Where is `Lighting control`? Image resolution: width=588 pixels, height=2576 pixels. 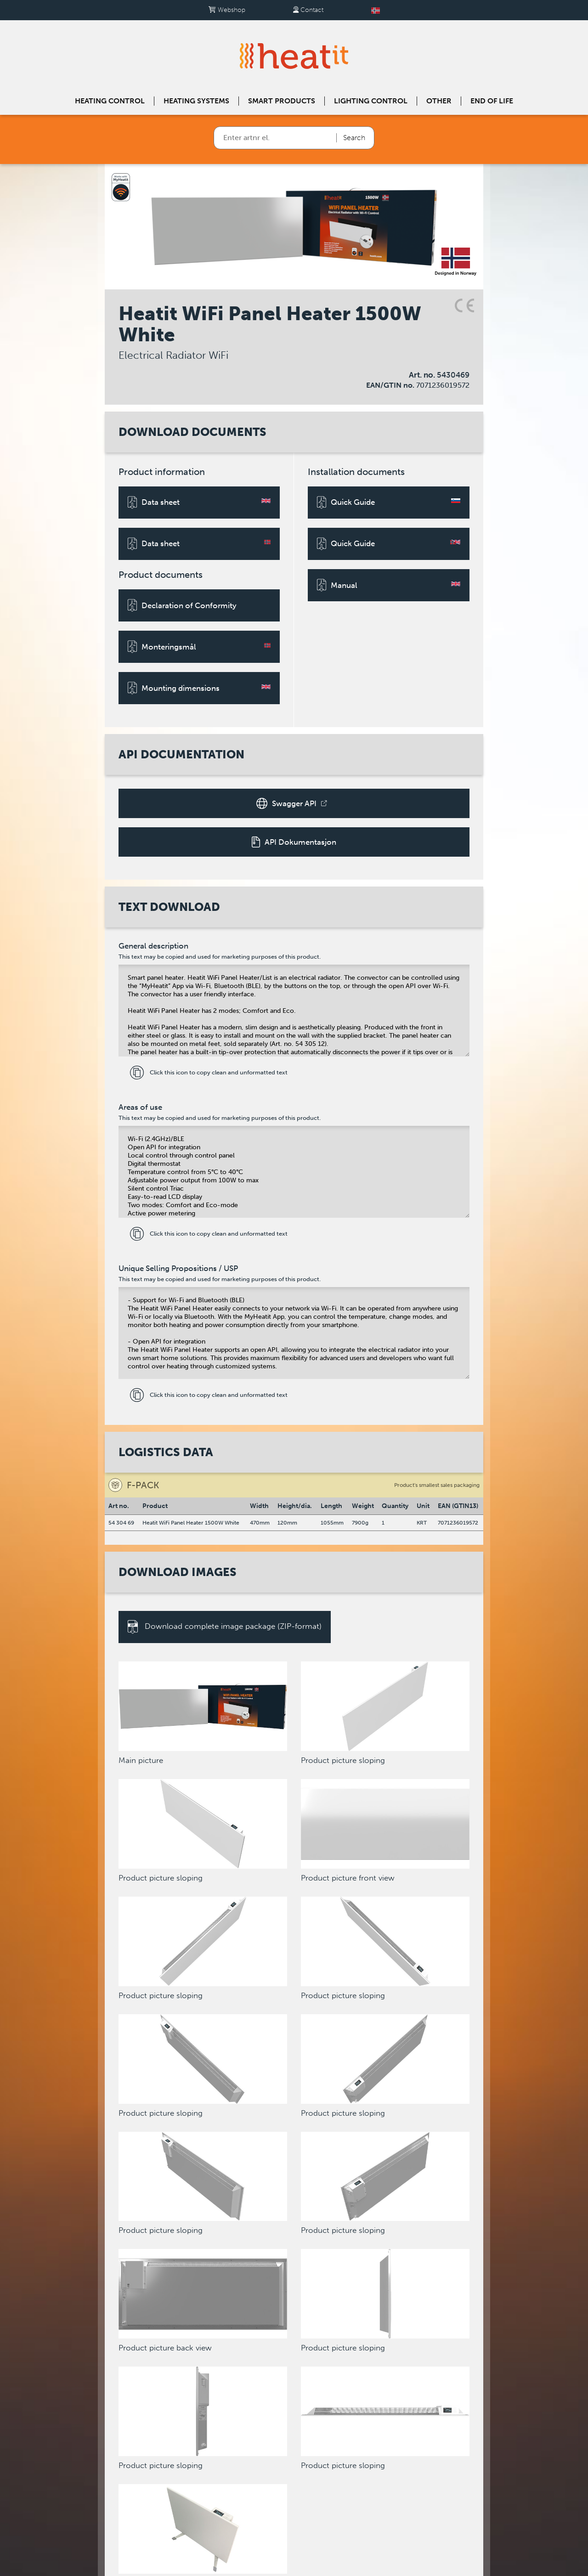 Lighting control is located at coordinates (370, 100).